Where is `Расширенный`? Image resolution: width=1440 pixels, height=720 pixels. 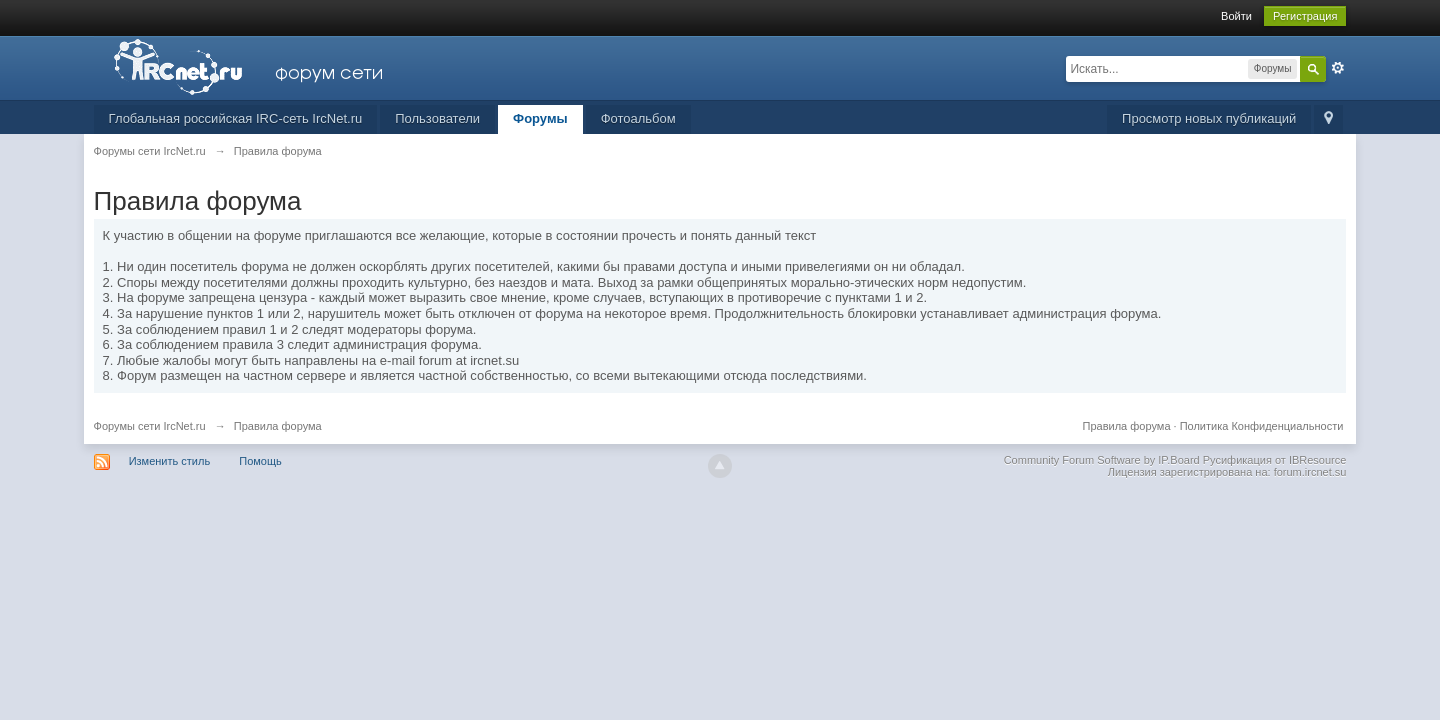 Расширенный is located at coordinates (1338, 68).